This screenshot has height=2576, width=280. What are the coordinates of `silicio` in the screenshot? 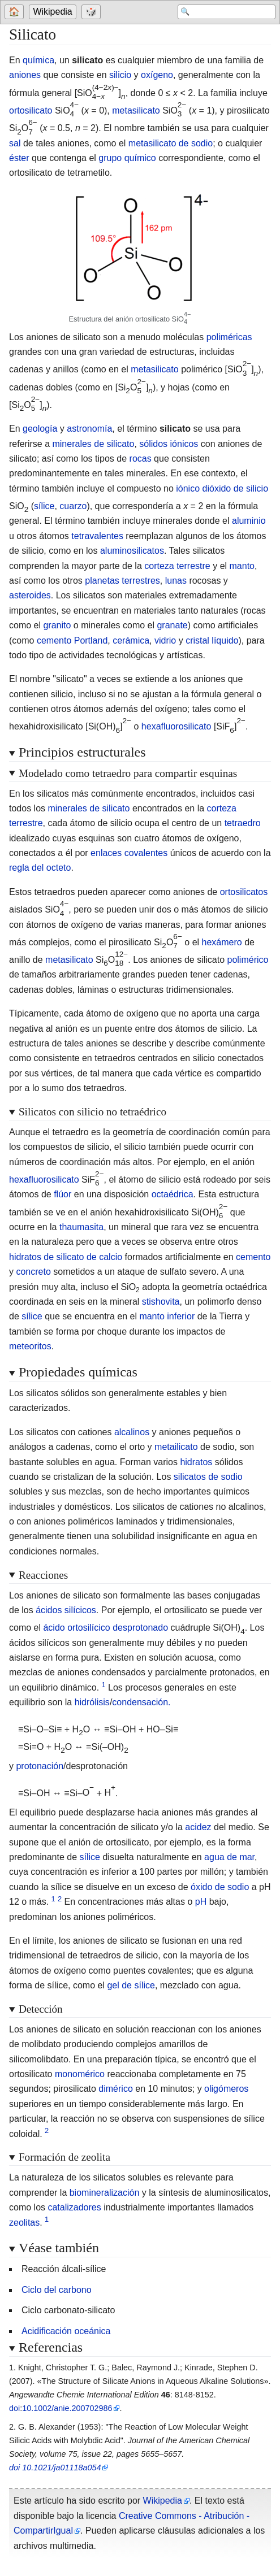 It's located at (120, 75).